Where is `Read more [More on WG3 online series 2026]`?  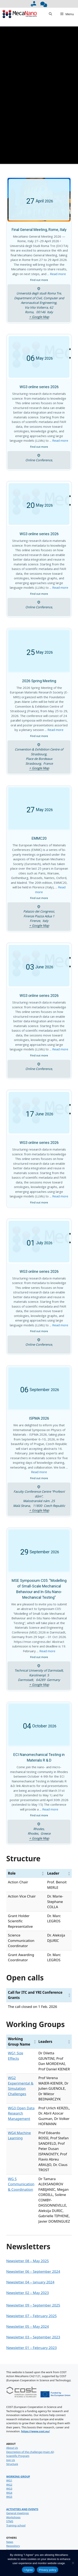
Read more [More on WG3 online series 2026] is located at coordinates (60, 440).